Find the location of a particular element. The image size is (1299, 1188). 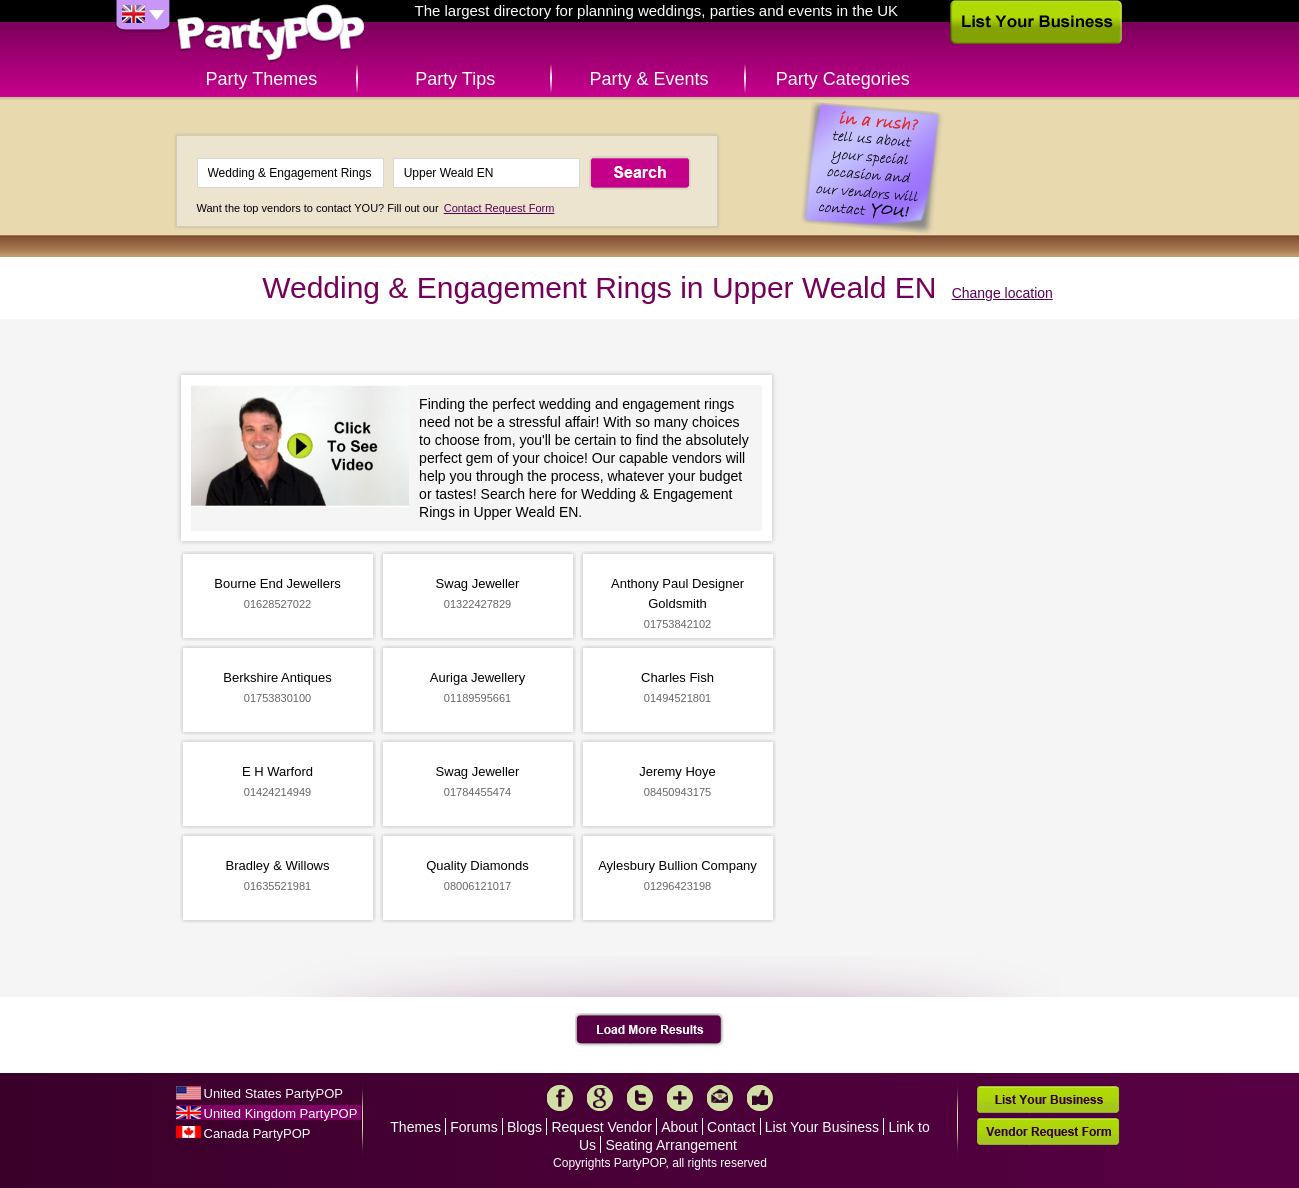

Mail is located at coordinates (720, 1098).